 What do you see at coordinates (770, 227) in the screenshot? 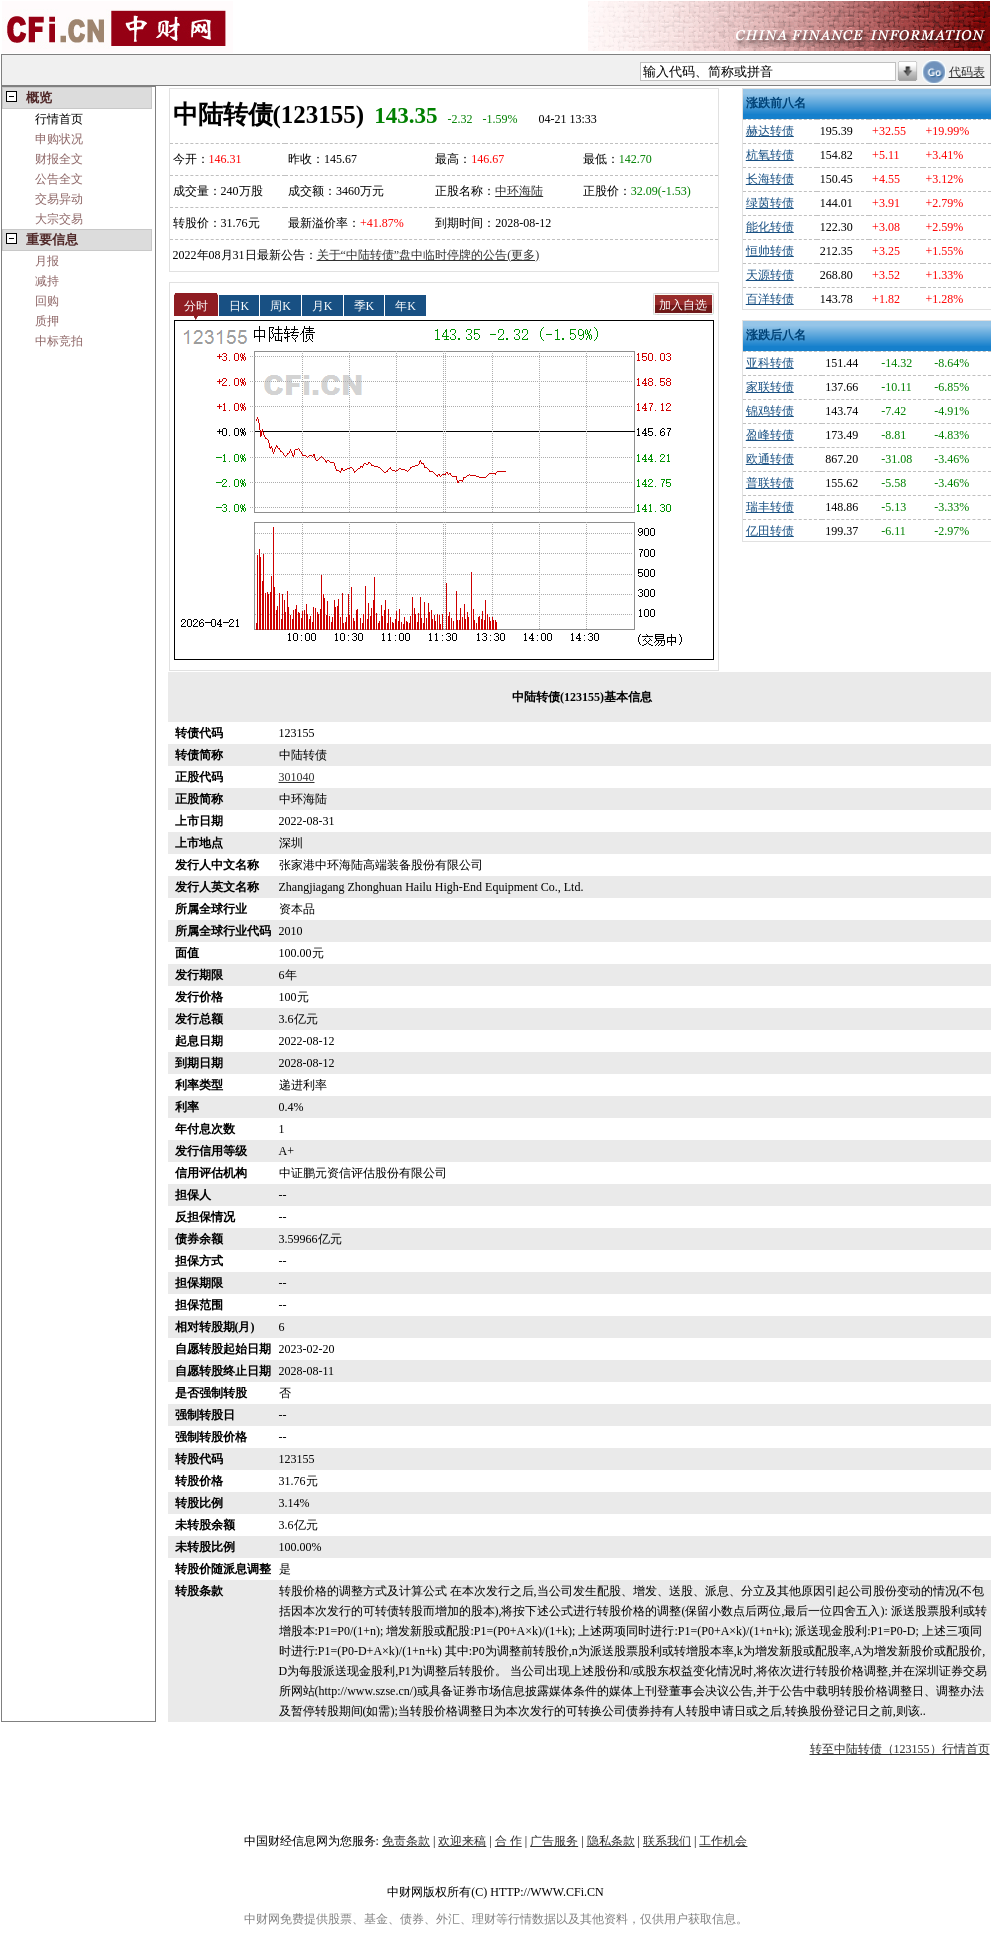
I see `能化转债` at bounding box center [770, 227].